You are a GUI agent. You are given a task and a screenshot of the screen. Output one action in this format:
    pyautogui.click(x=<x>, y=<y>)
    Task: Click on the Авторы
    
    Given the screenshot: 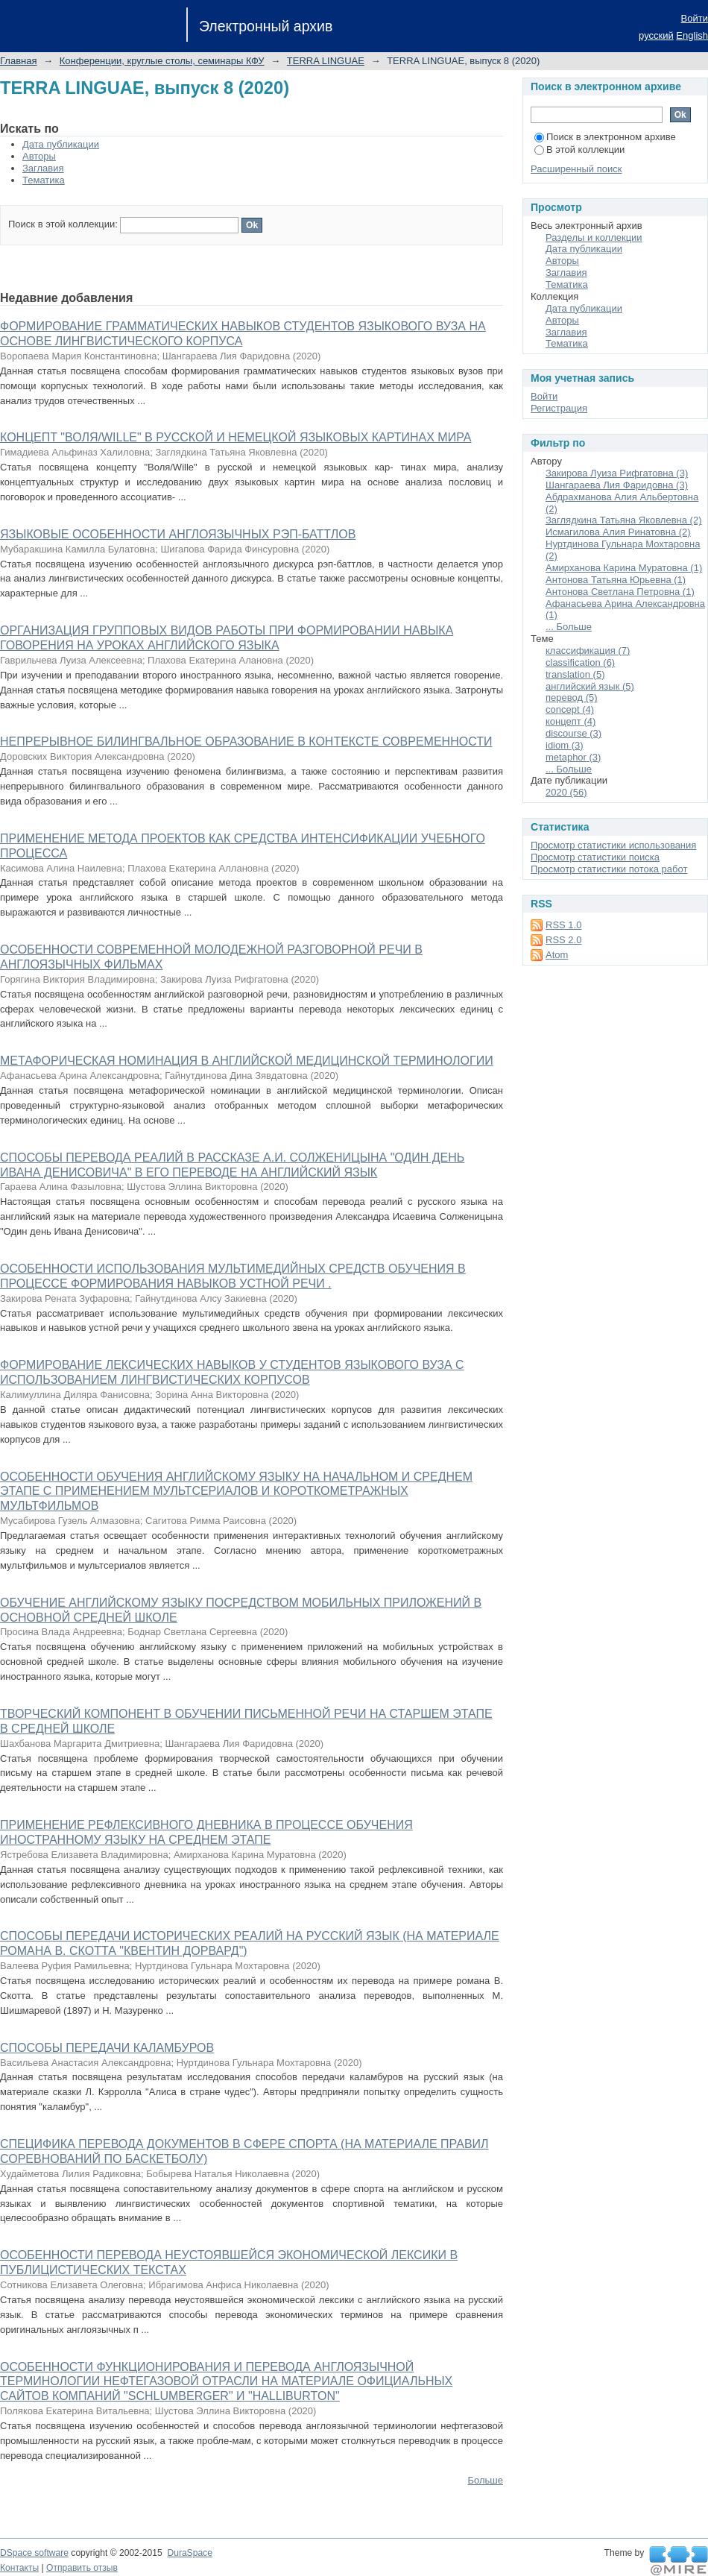 What is the action you would take?
    pyautogui.click(x=39, y=156)
    